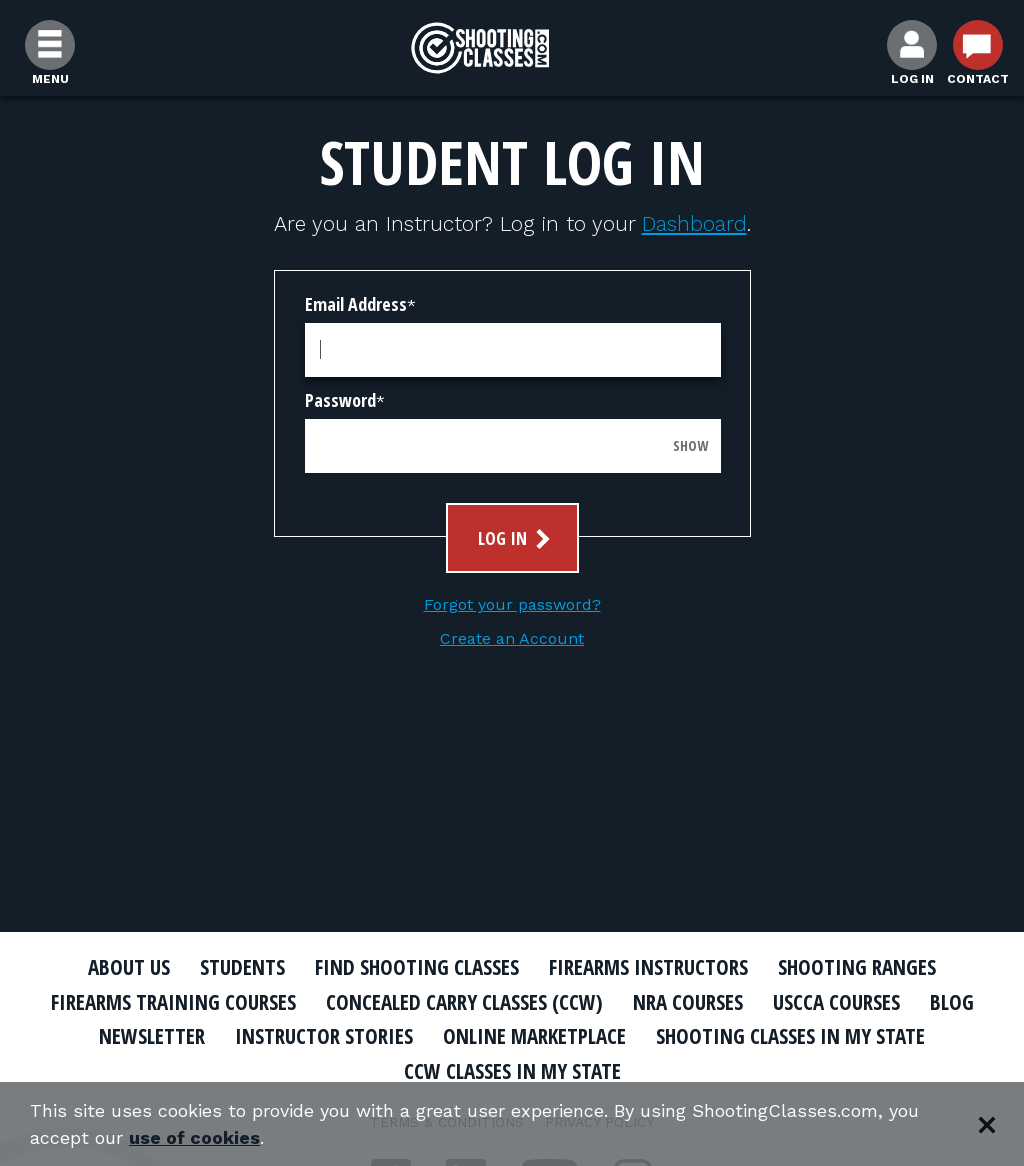 This screenshot has width=1024, height=1166. Describe the element at coordinates (242, 967) in the screenshot. I see `Students` at that location.